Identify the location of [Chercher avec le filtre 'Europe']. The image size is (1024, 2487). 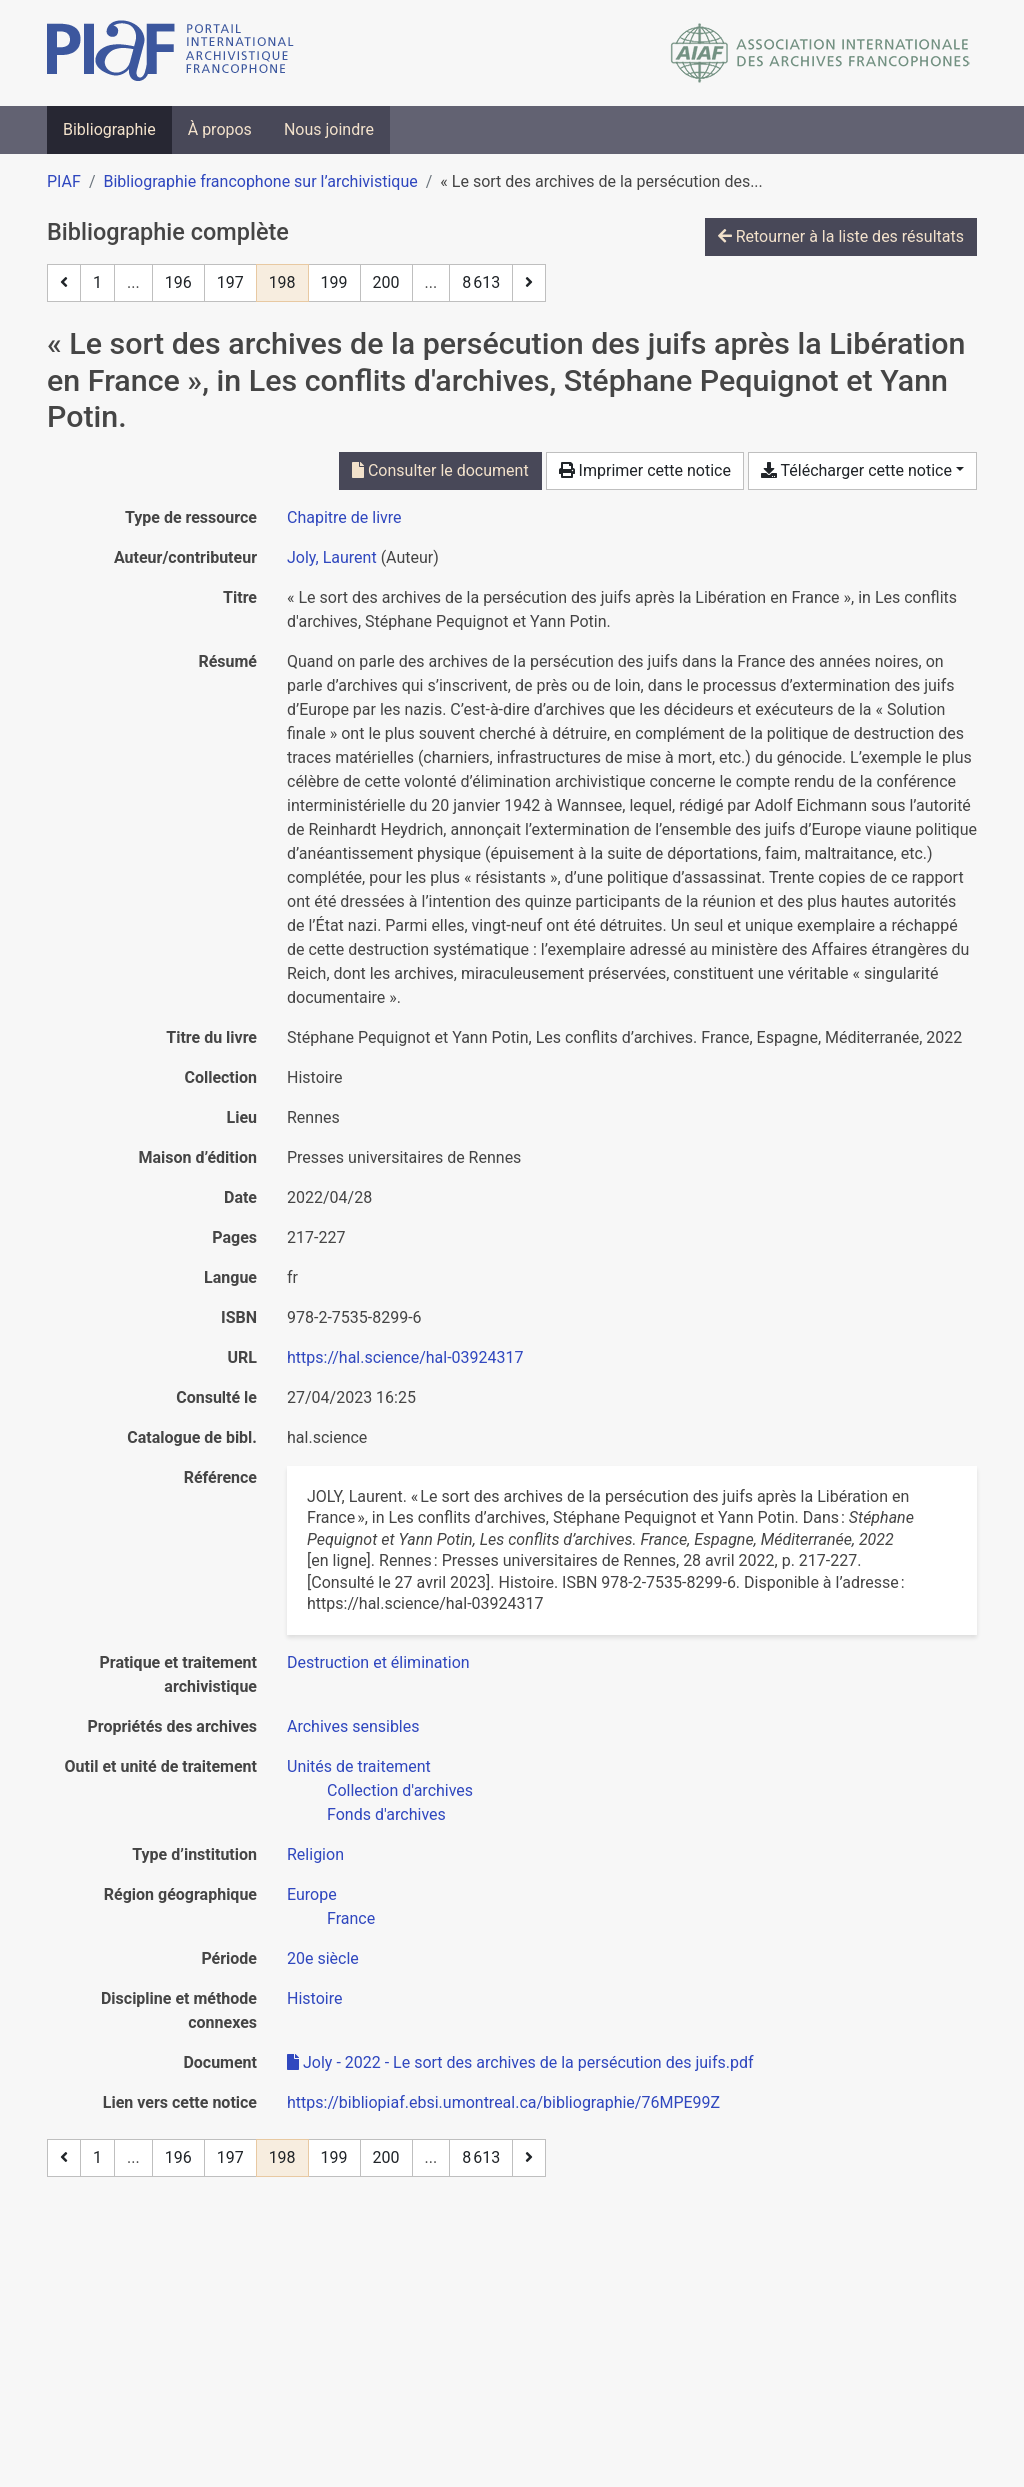
(312, 1894).